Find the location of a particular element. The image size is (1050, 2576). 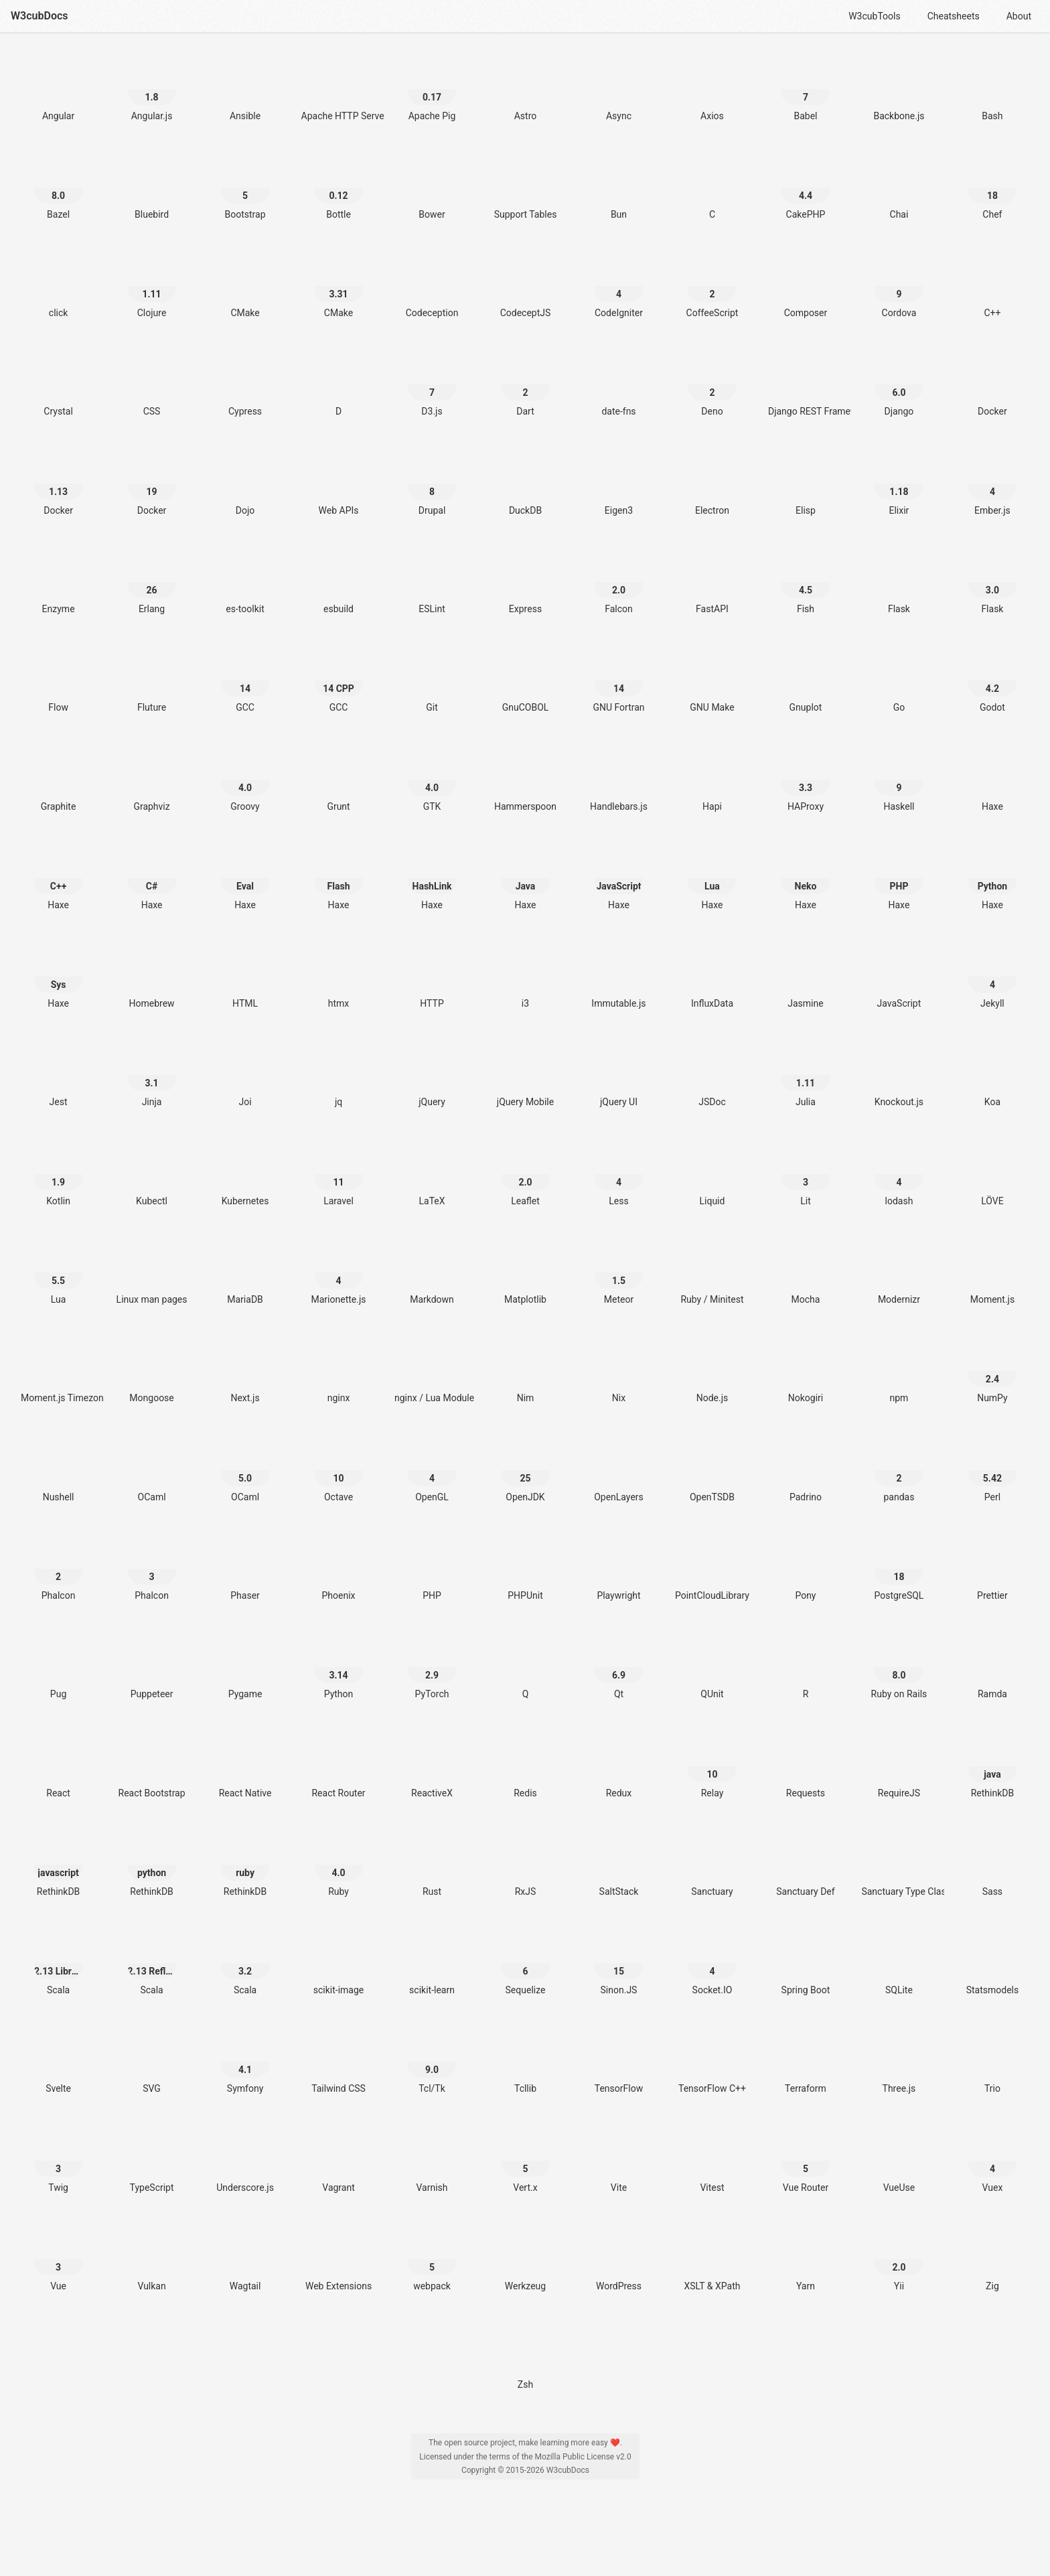

[Bazel 8.0] is located at coordinates (58, 187).